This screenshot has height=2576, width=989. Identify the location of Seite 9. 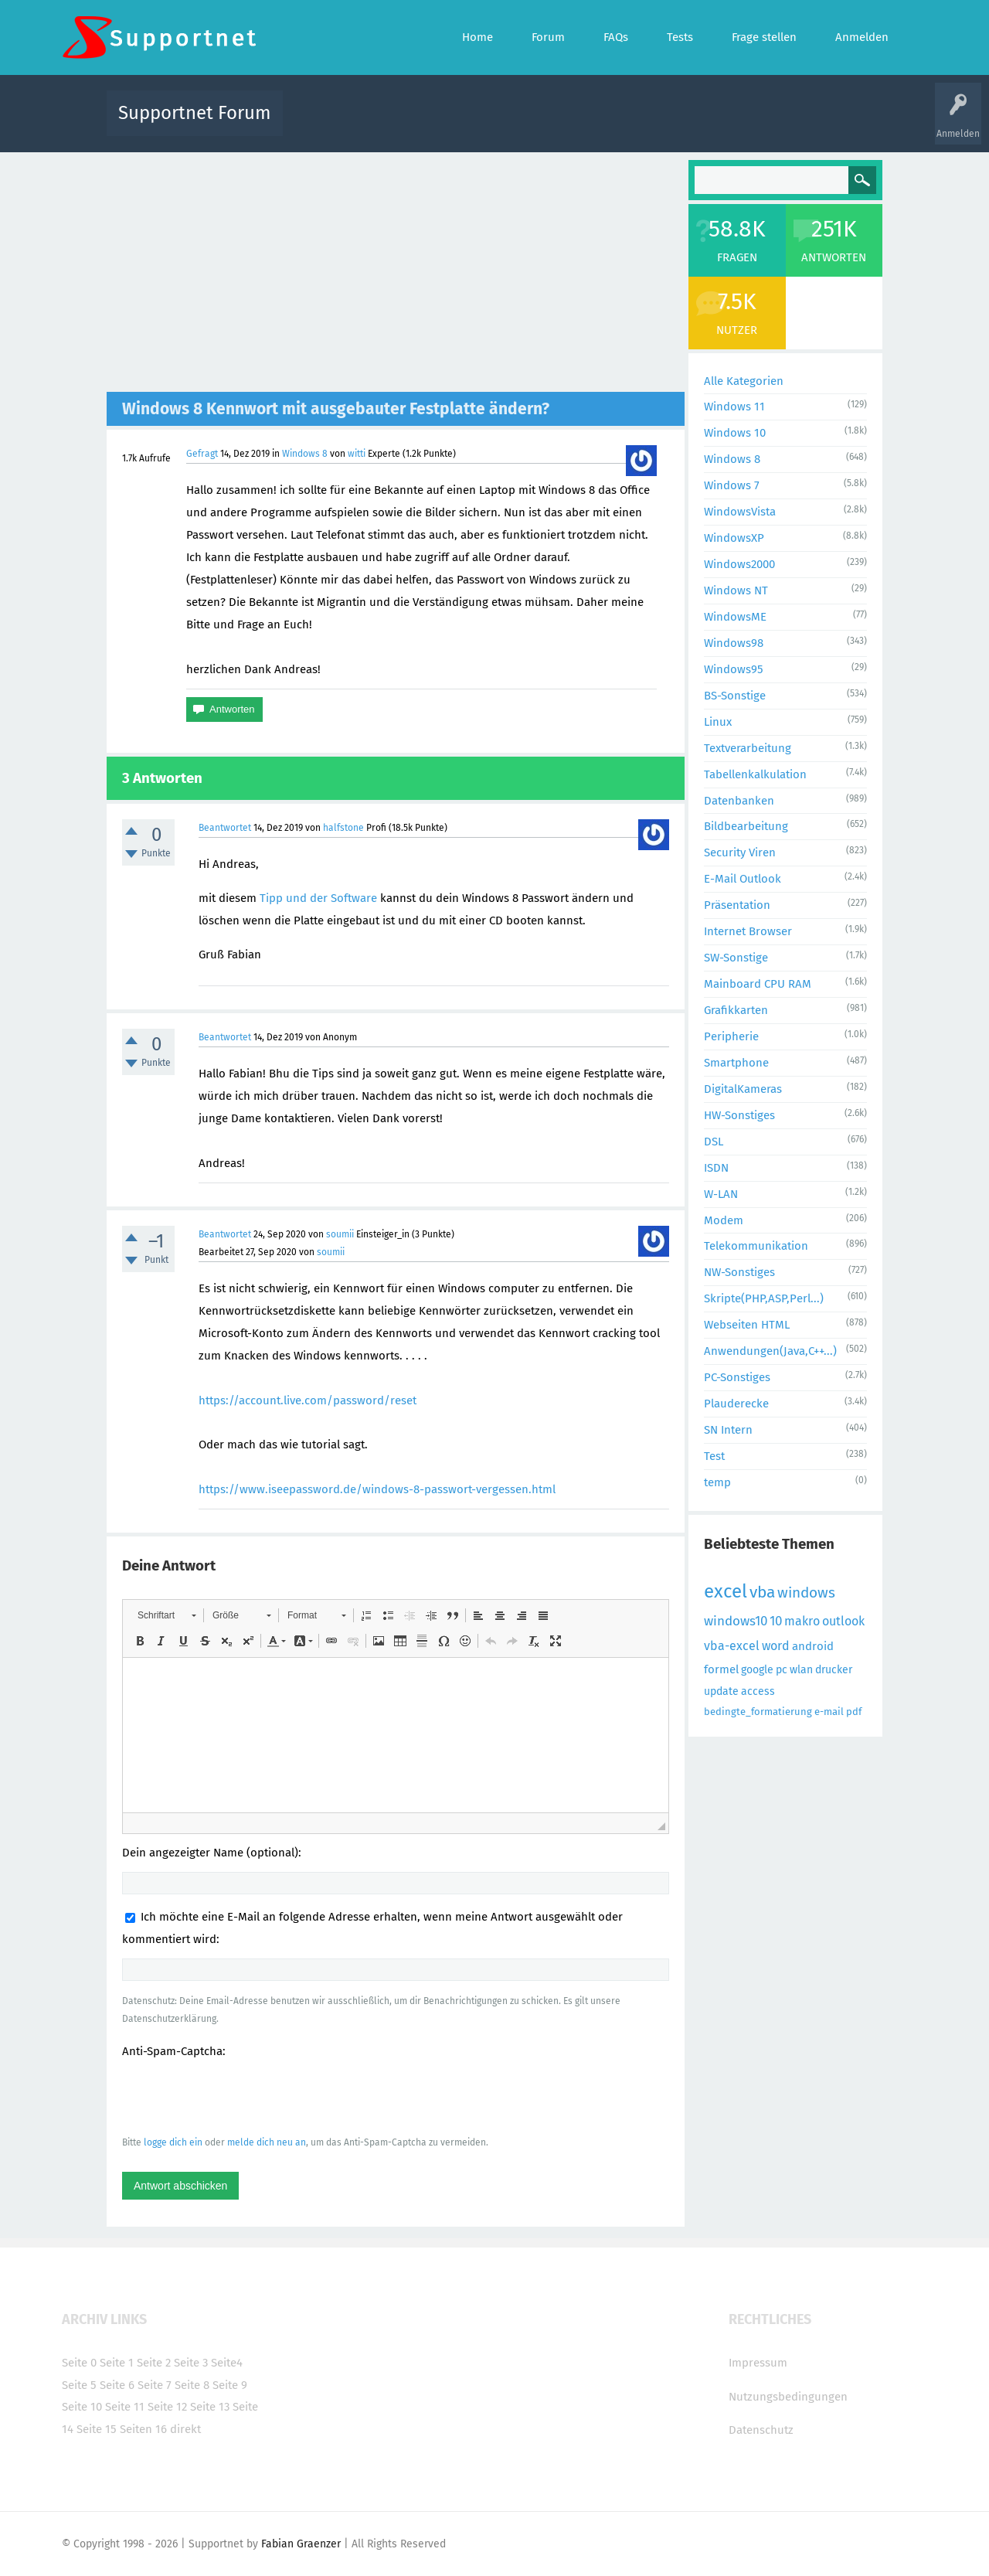
(229, 2385).